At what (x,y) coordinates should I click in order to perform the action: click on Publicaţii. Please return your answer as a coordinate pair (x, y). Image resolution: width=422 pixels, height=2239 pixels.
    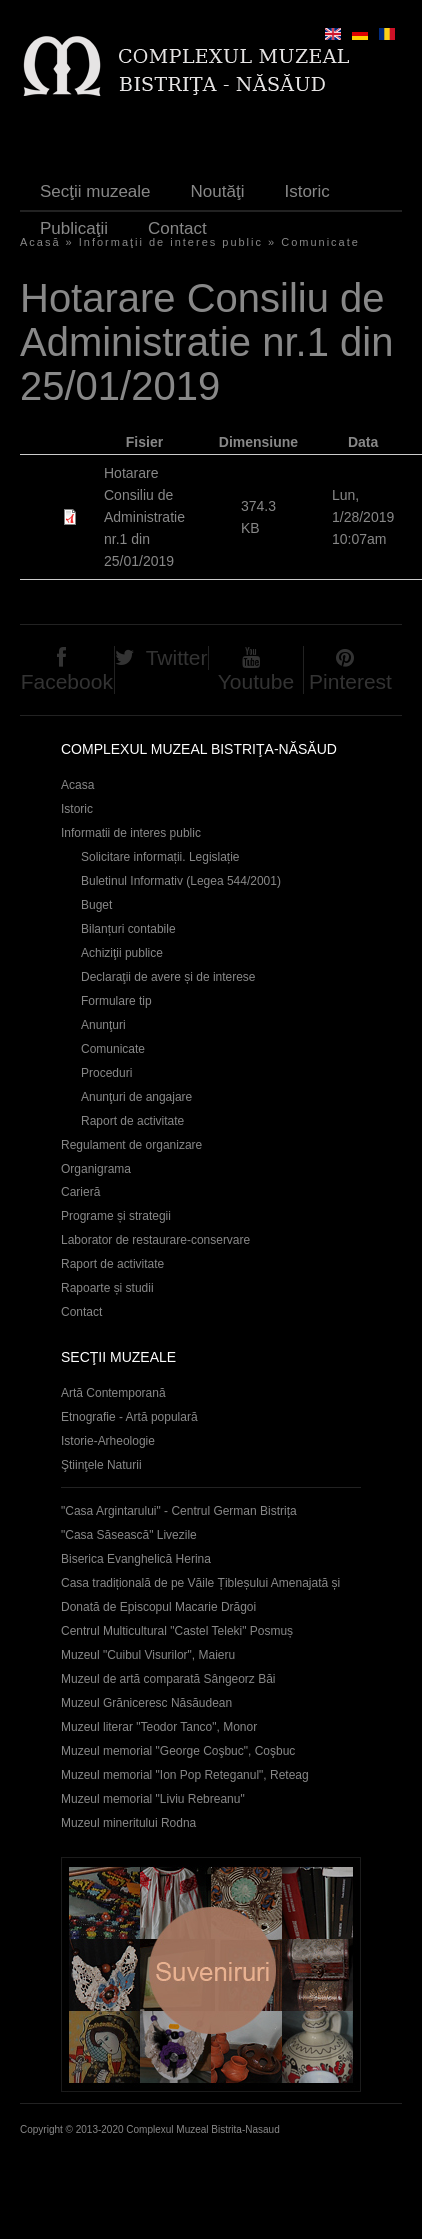
    Looking at the image, I should click on (74, 228).